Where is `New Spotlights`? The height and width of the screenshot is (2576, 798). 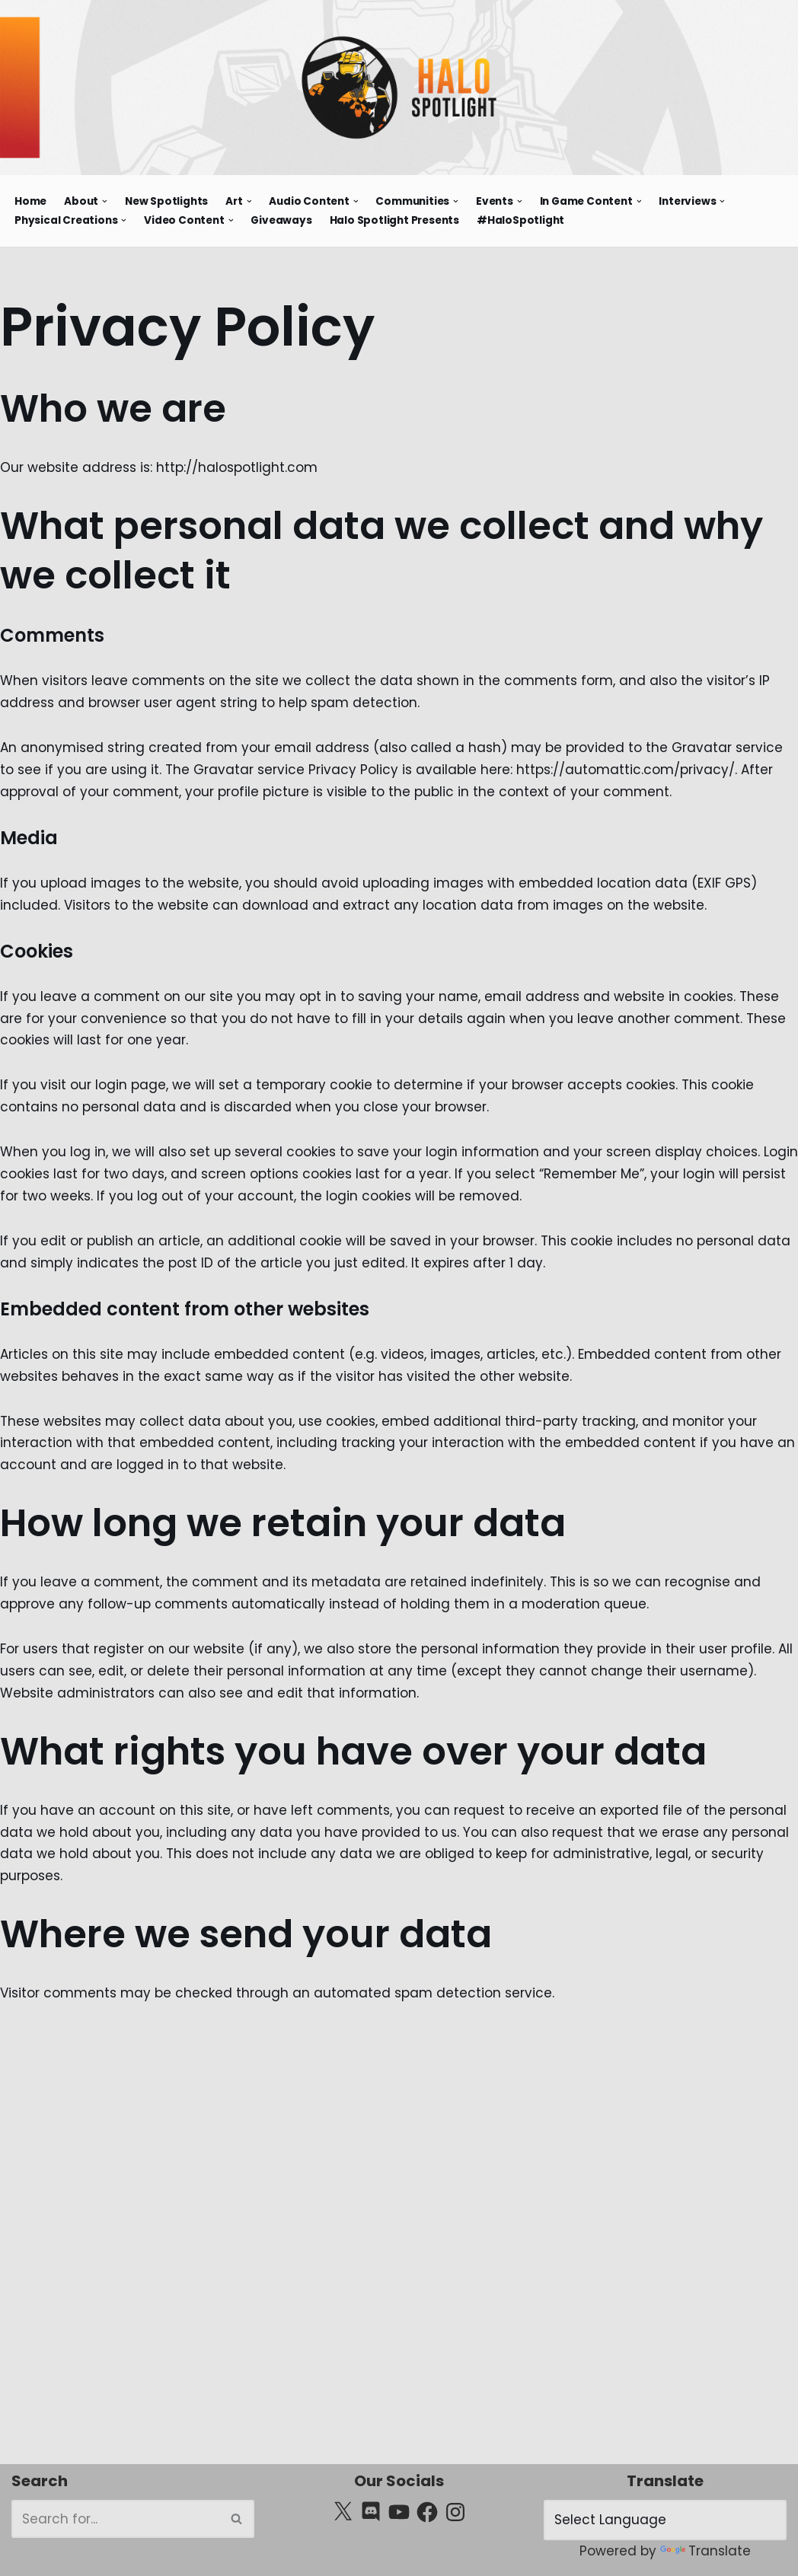
New Spotlights is located at coordinates (166, 201).